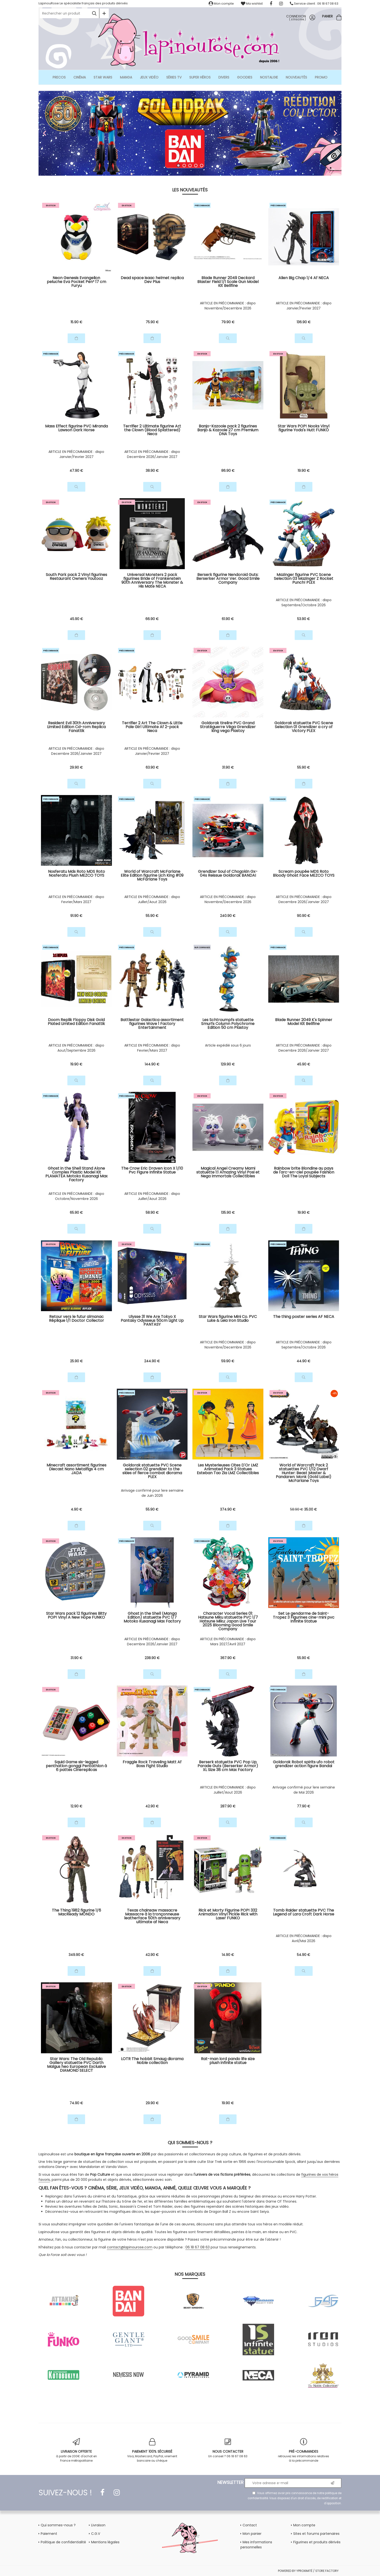  What do you see at coordinates (304, 602) in the screenshot?
I see `ARTICLE EN PRÉCOMMANDE : dispo Septembre/Octobre 2026` at bounding box center [304, 602].